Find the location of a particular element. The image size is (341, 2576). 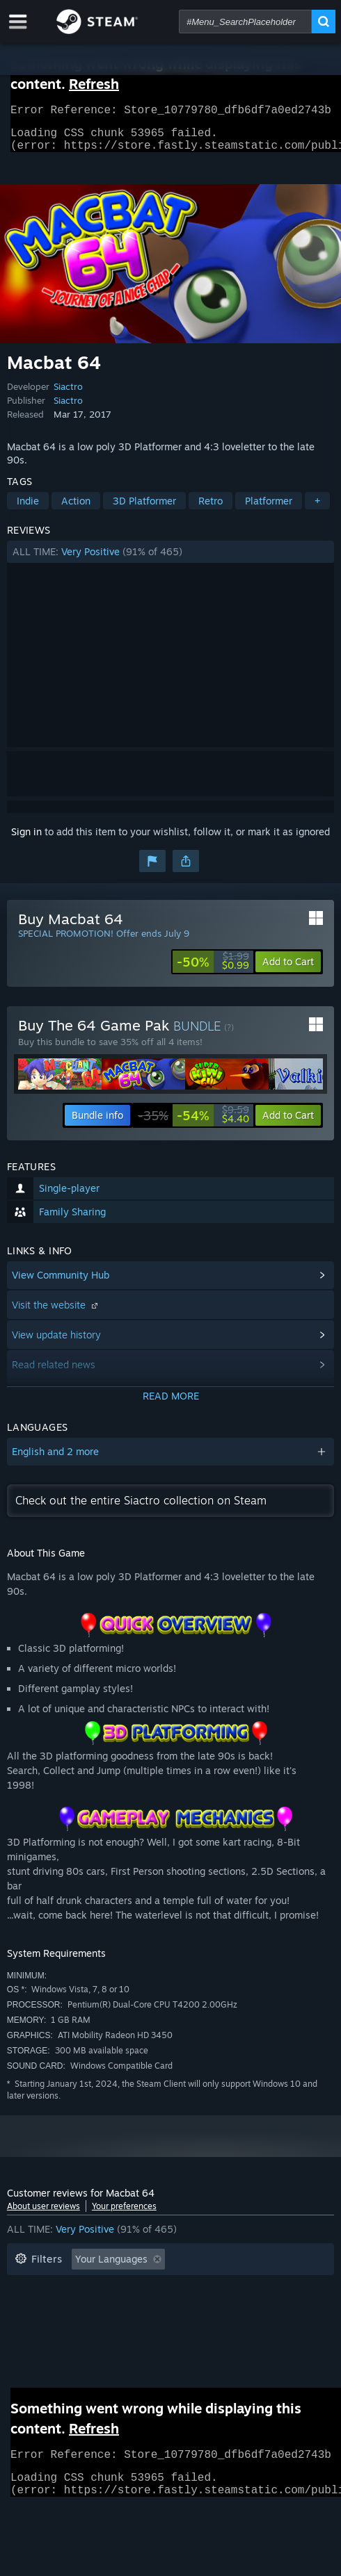

Platformer is located at coordinates (268, 509).